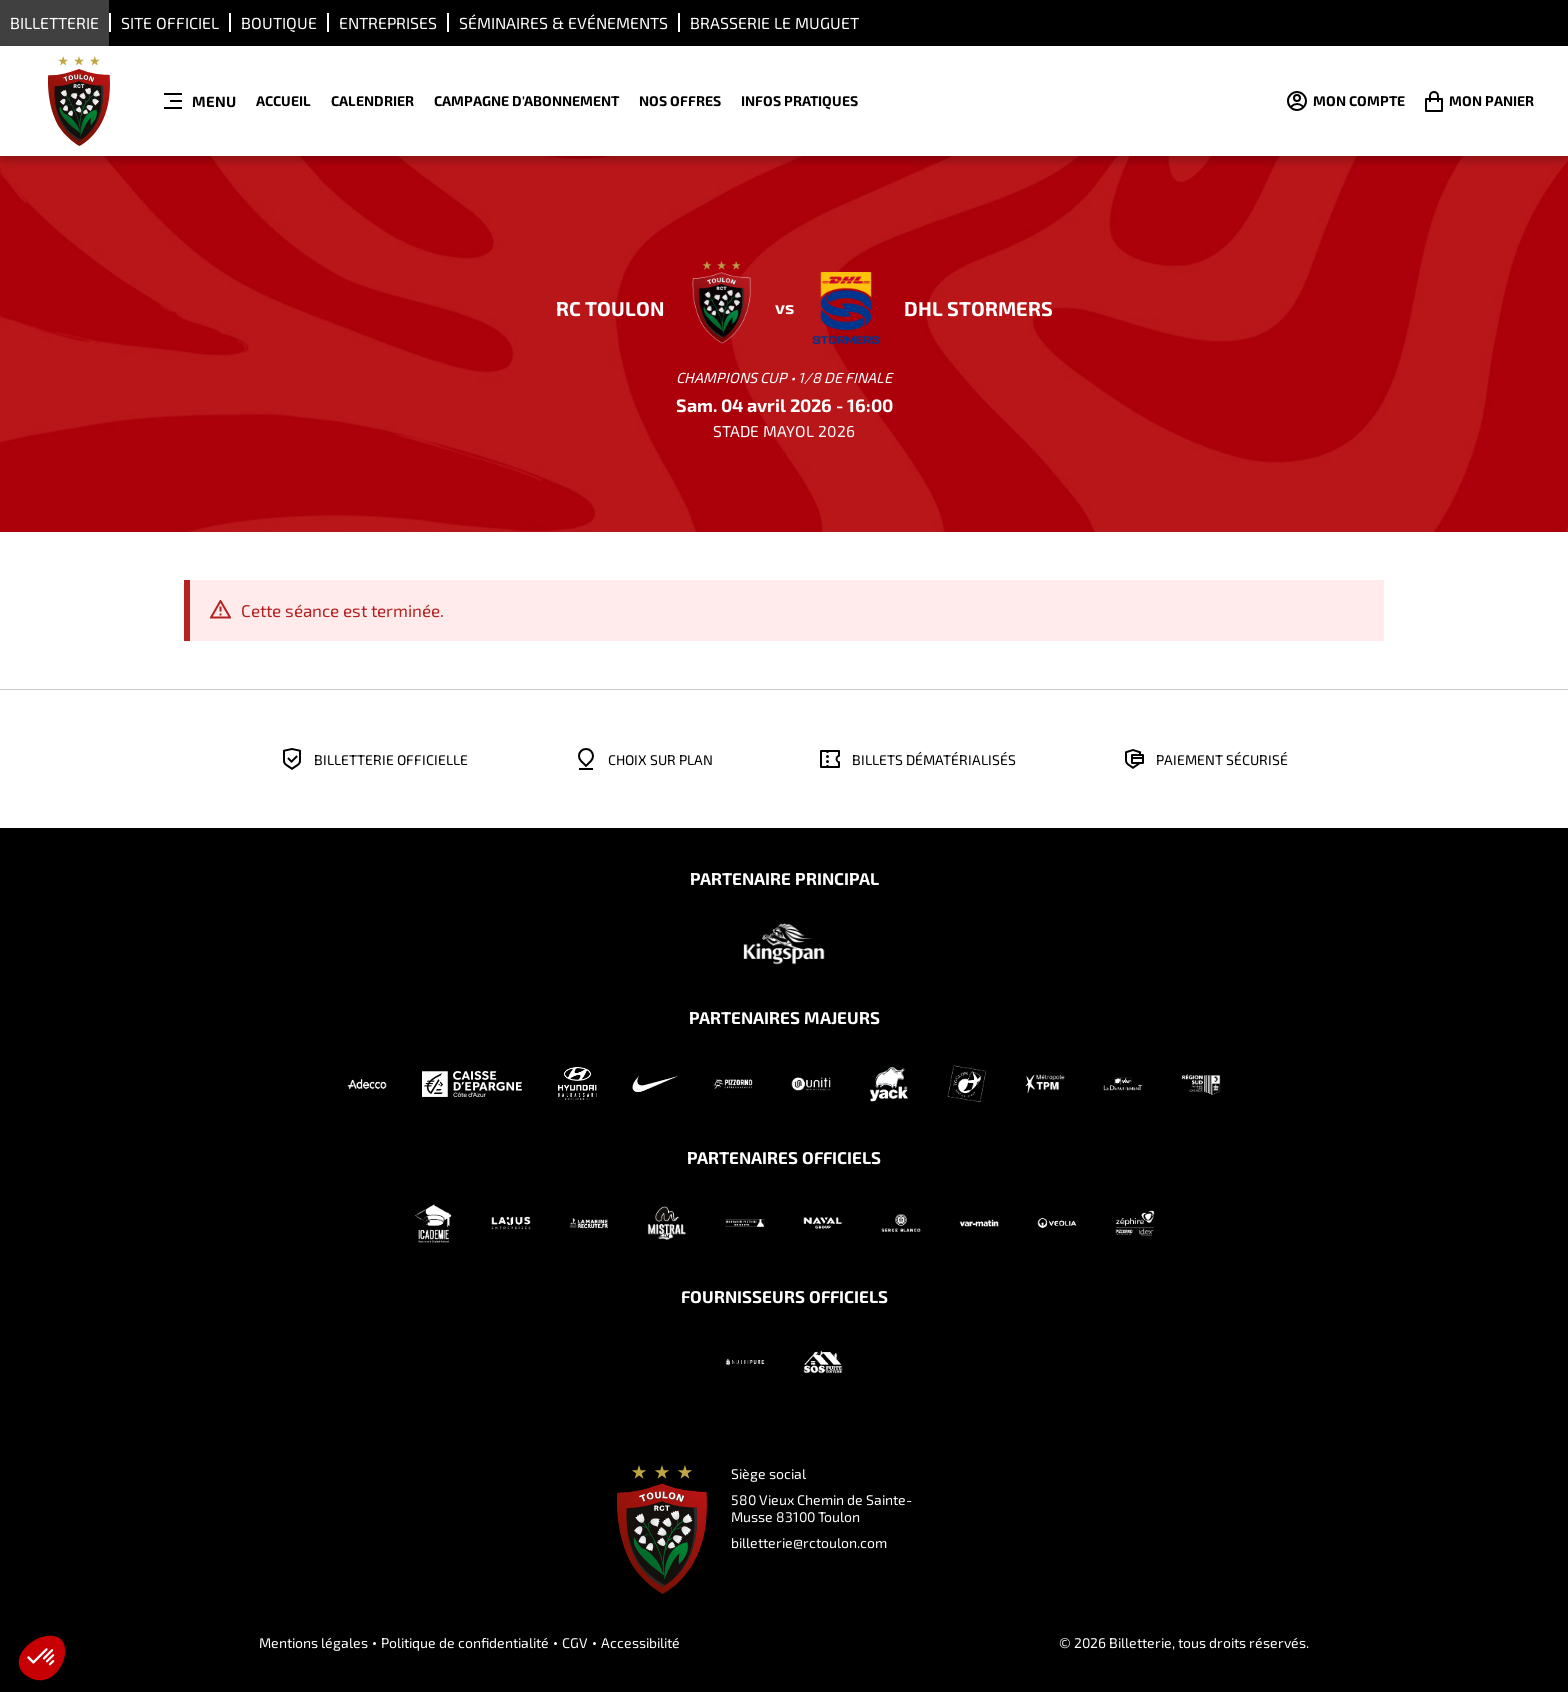 The width and height of the screenshot is (1568, 1692). What do you see at coordinates (279, 22) in the screenshot?
I see `Boutique` at bounding box center [279, 22].